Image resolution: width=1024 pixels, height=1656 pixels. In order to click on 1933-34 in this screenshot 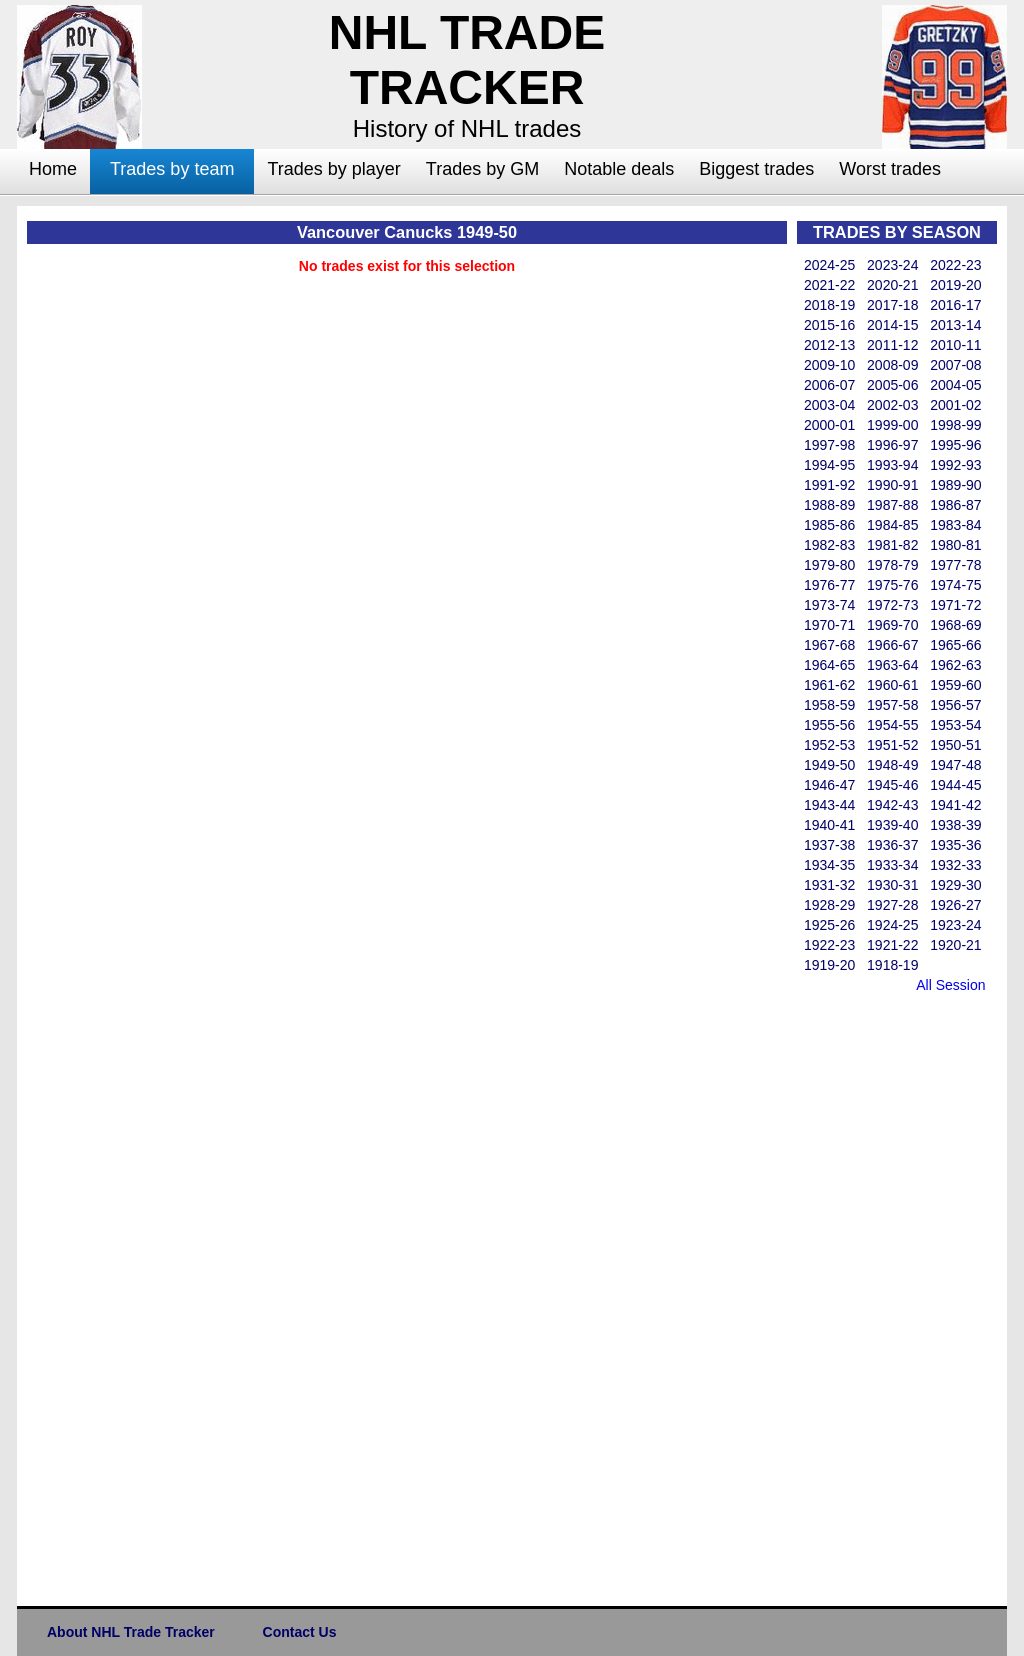, I will do `click(892, 865)`.